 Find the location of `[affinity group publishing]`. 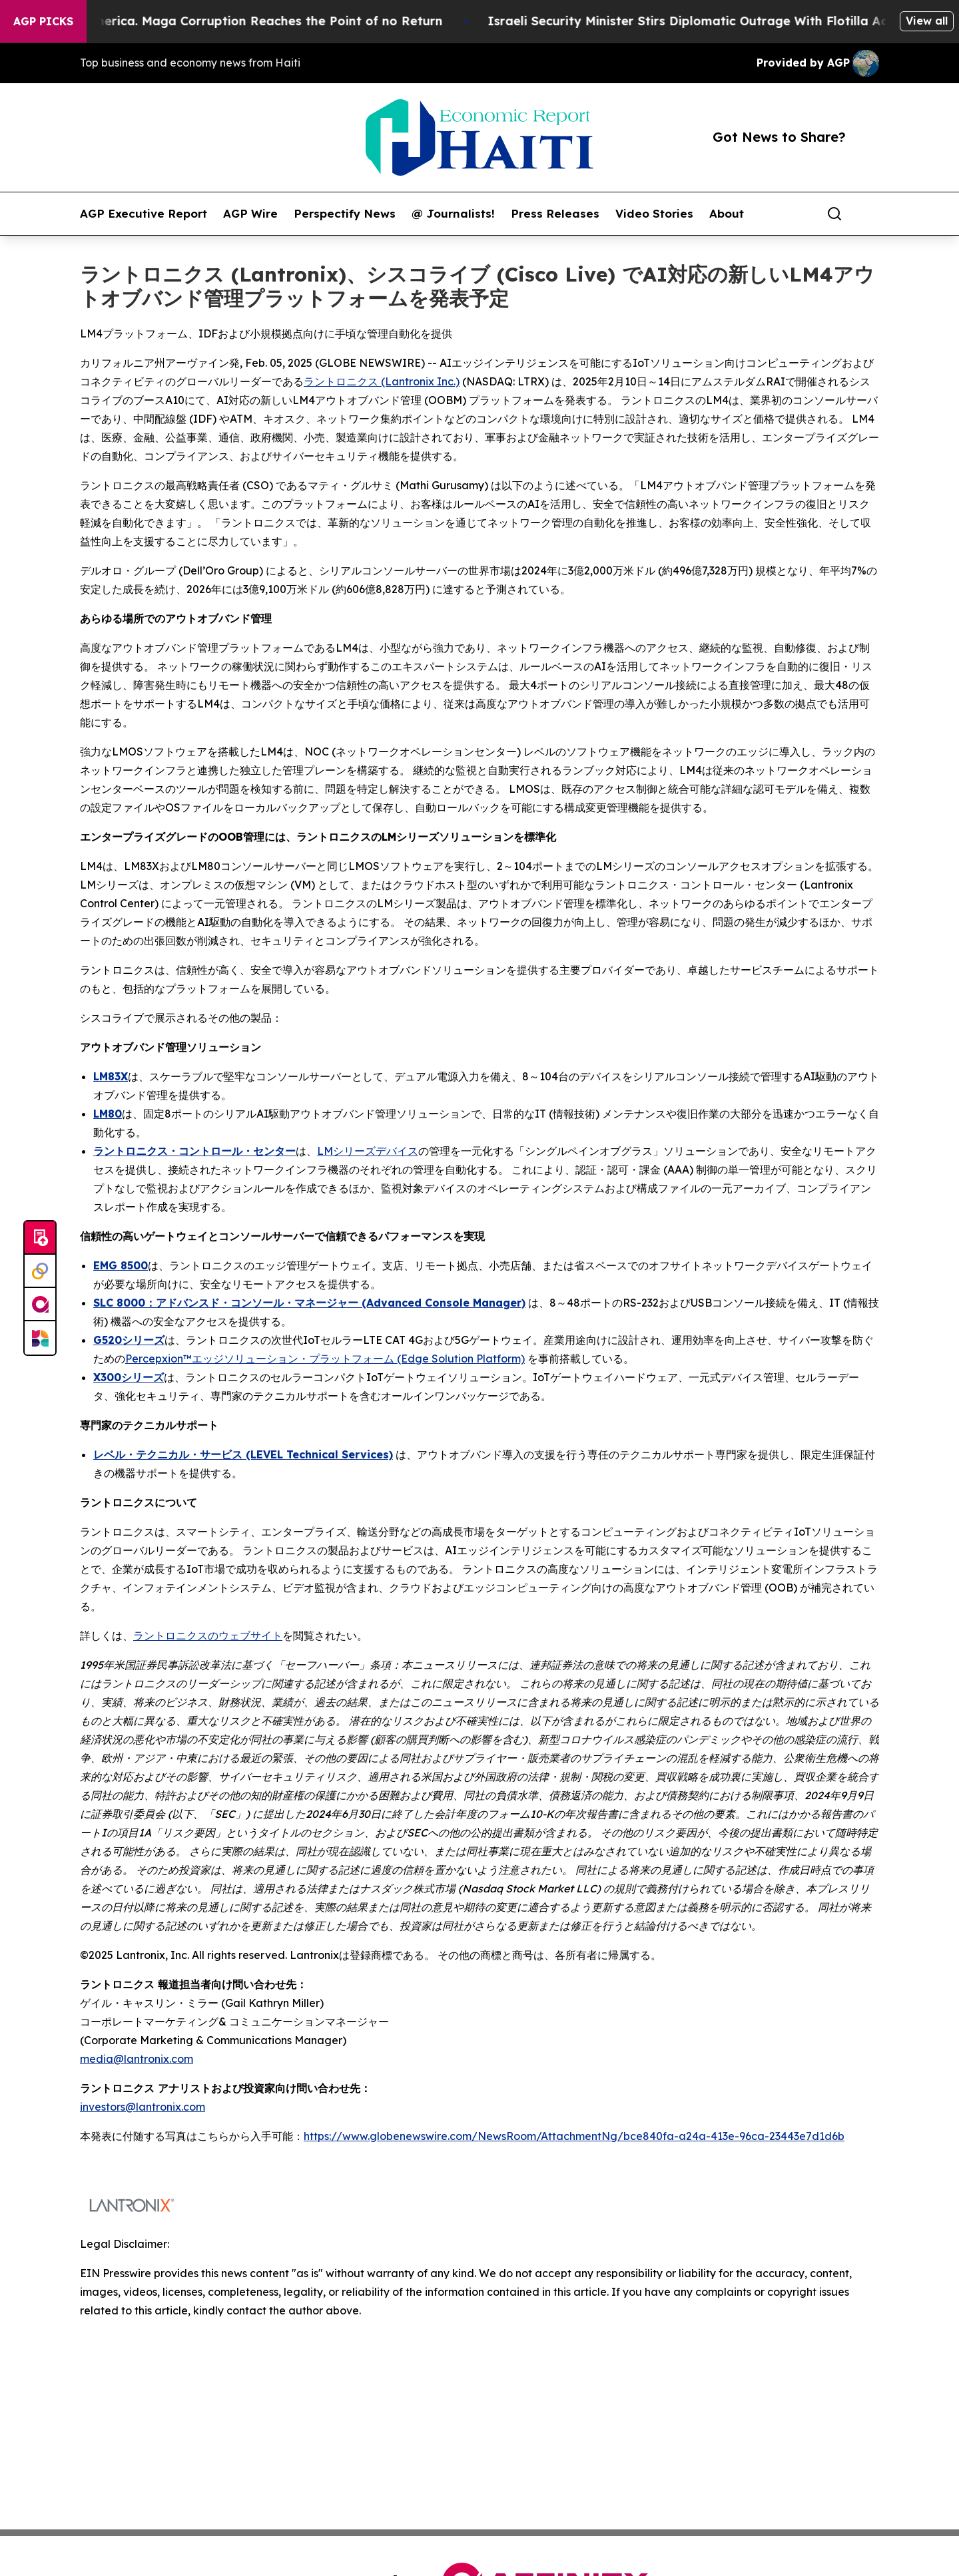

[affinity group publishing] is located at coordinates (40, 1304).